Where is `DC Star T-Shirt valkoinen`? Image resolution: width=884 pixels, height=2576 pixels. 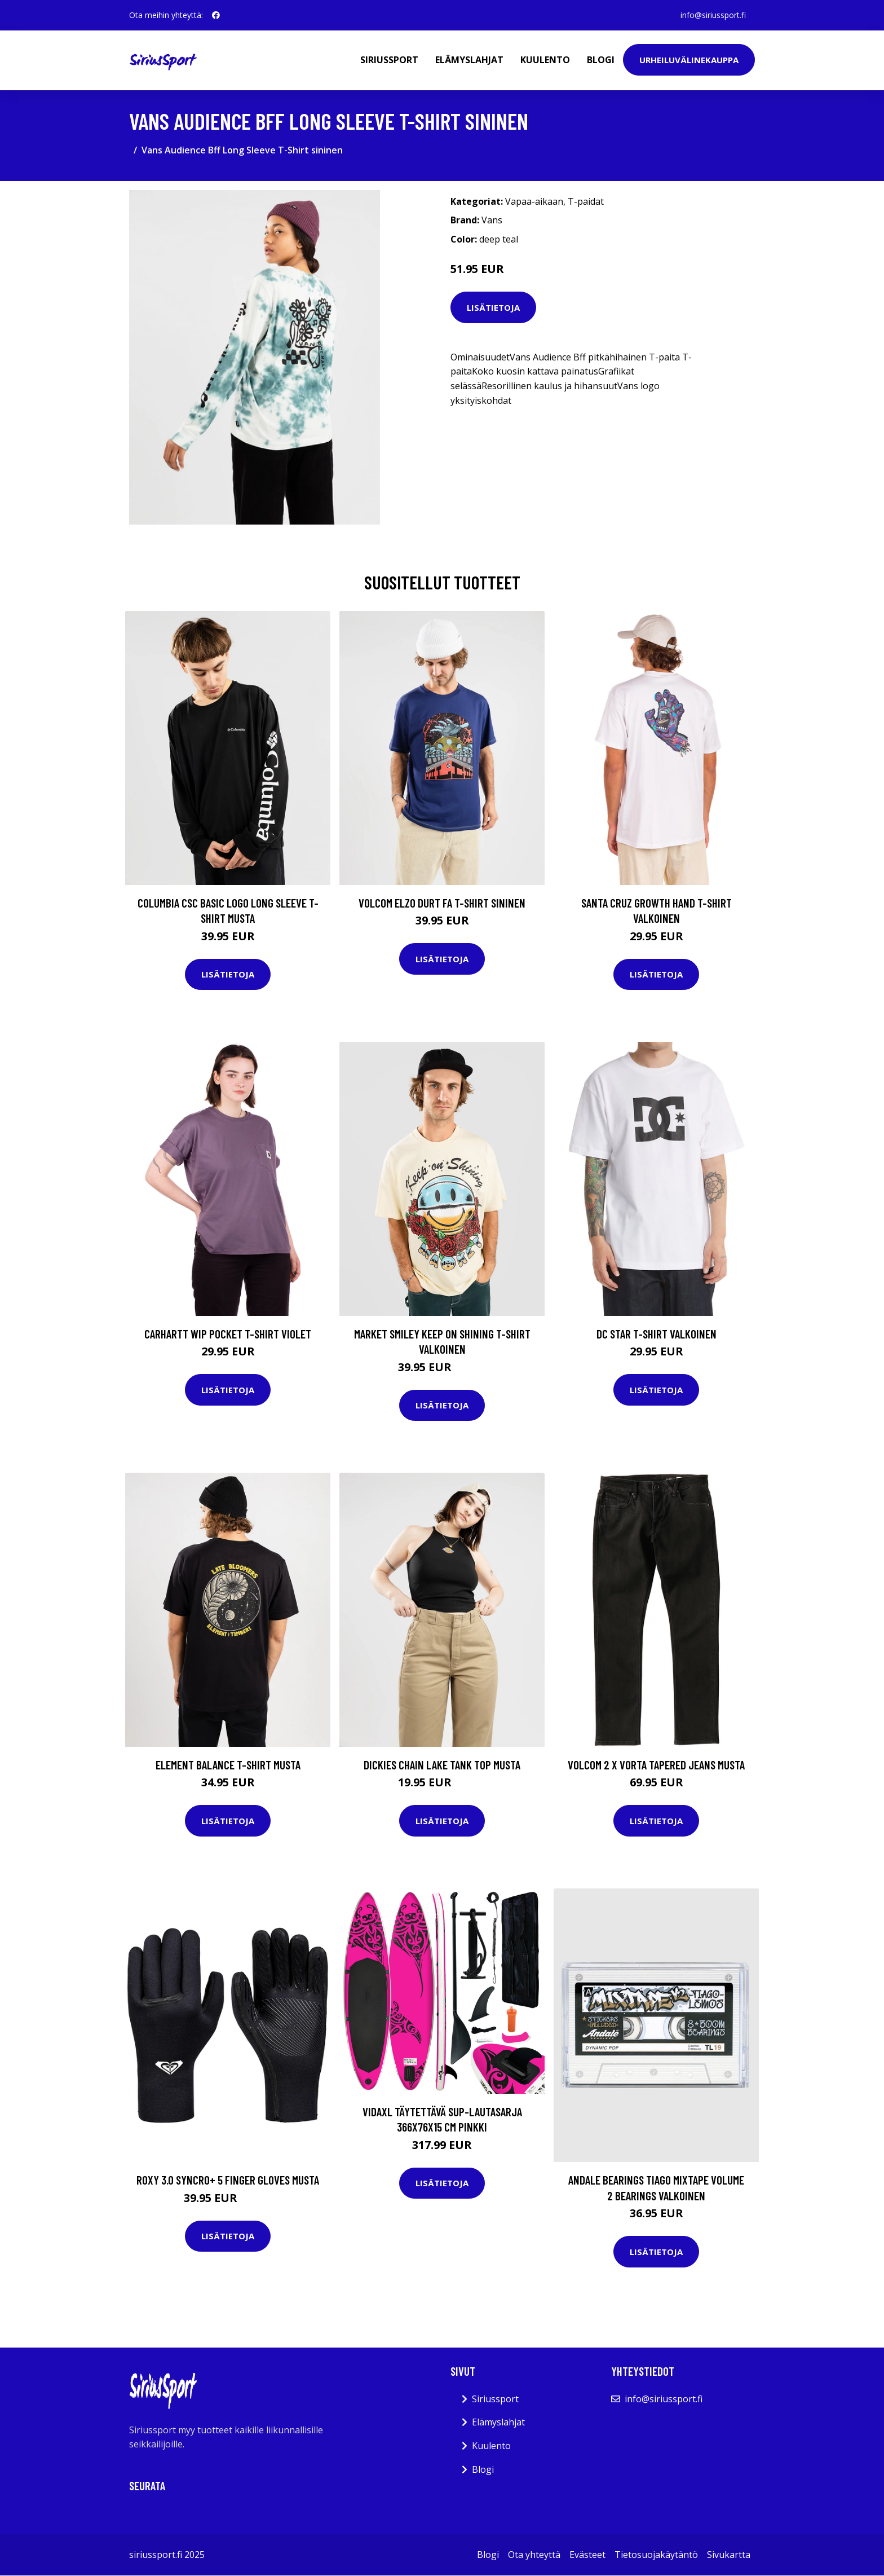
DC Star T-Shirt valkoinen is located at coordinates (656, 1334).